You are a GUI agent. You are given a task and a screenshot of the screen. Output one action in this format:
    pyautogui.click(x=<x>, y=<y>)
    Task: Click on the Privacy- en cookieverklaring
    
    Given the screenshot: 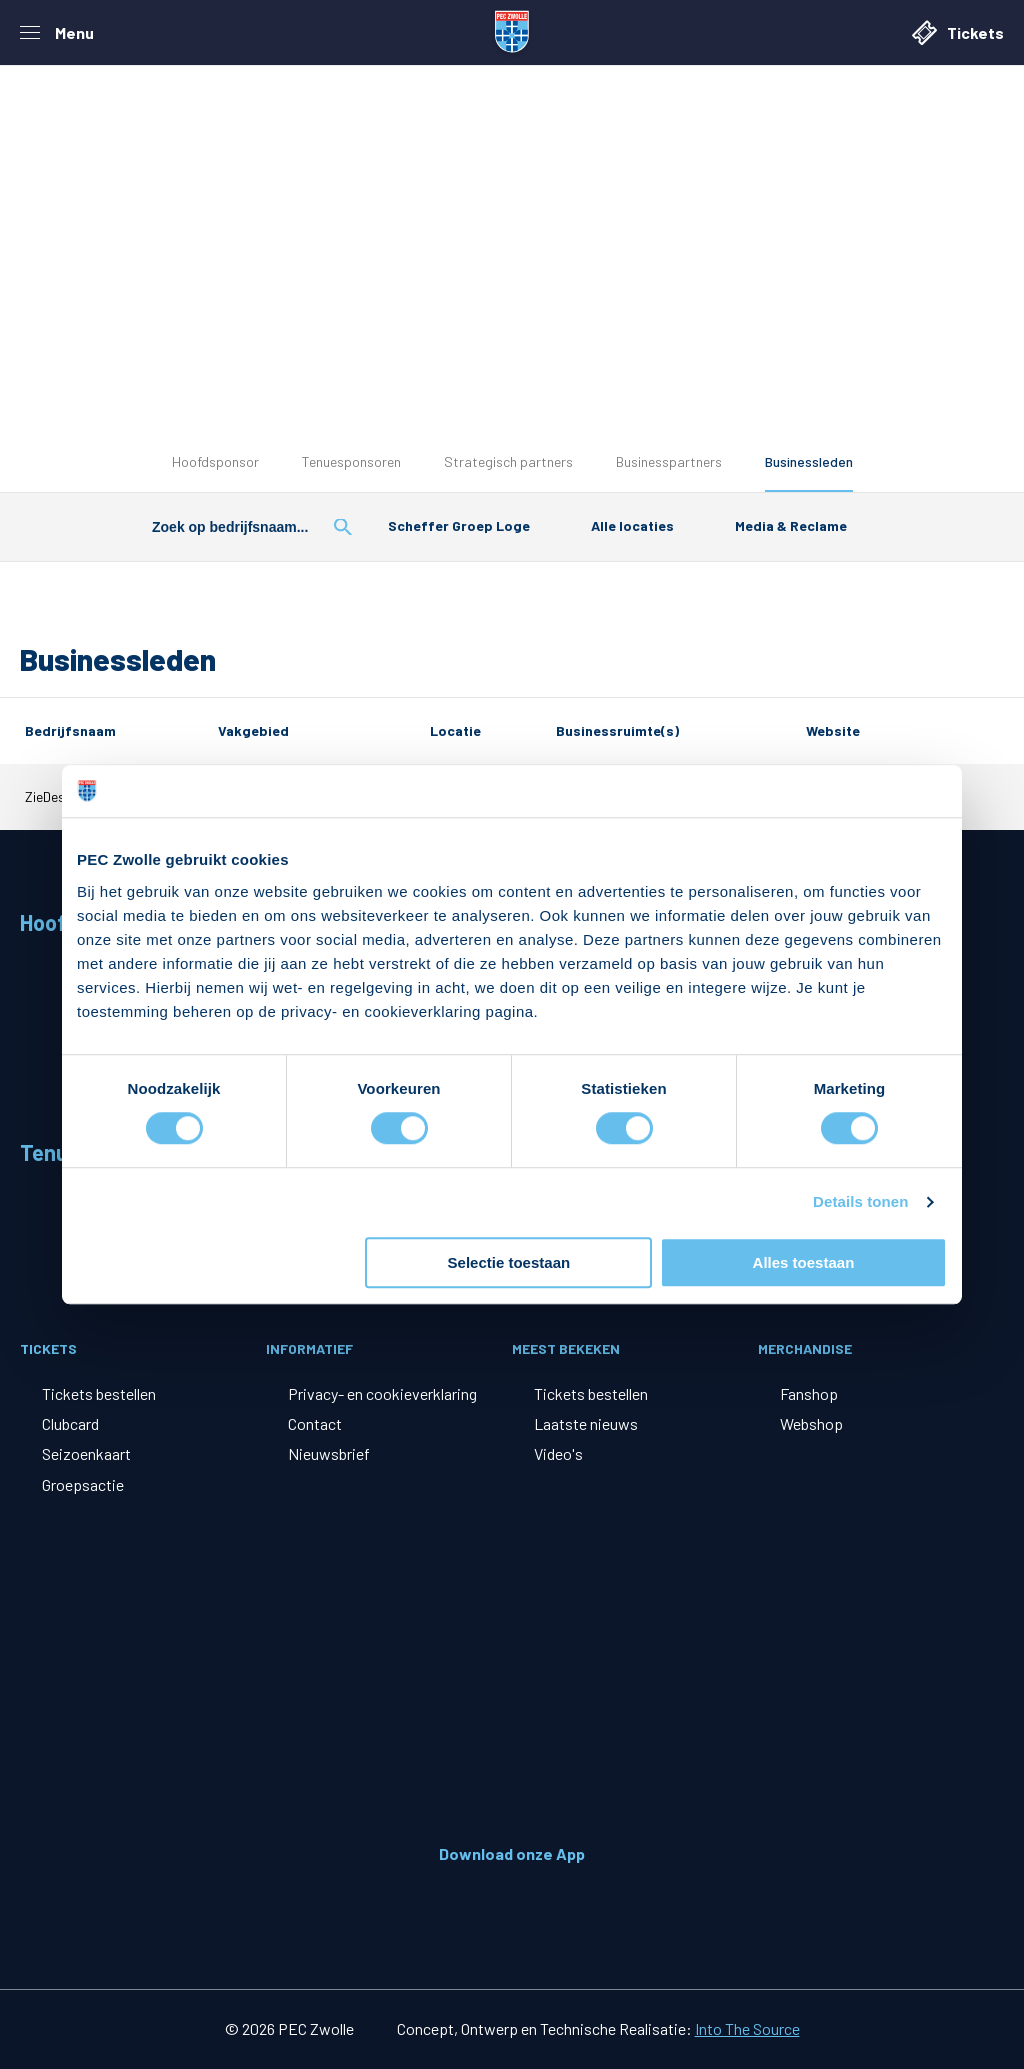 What is the action you would take?
    pyautogui.click(x=382, y=1393)
    